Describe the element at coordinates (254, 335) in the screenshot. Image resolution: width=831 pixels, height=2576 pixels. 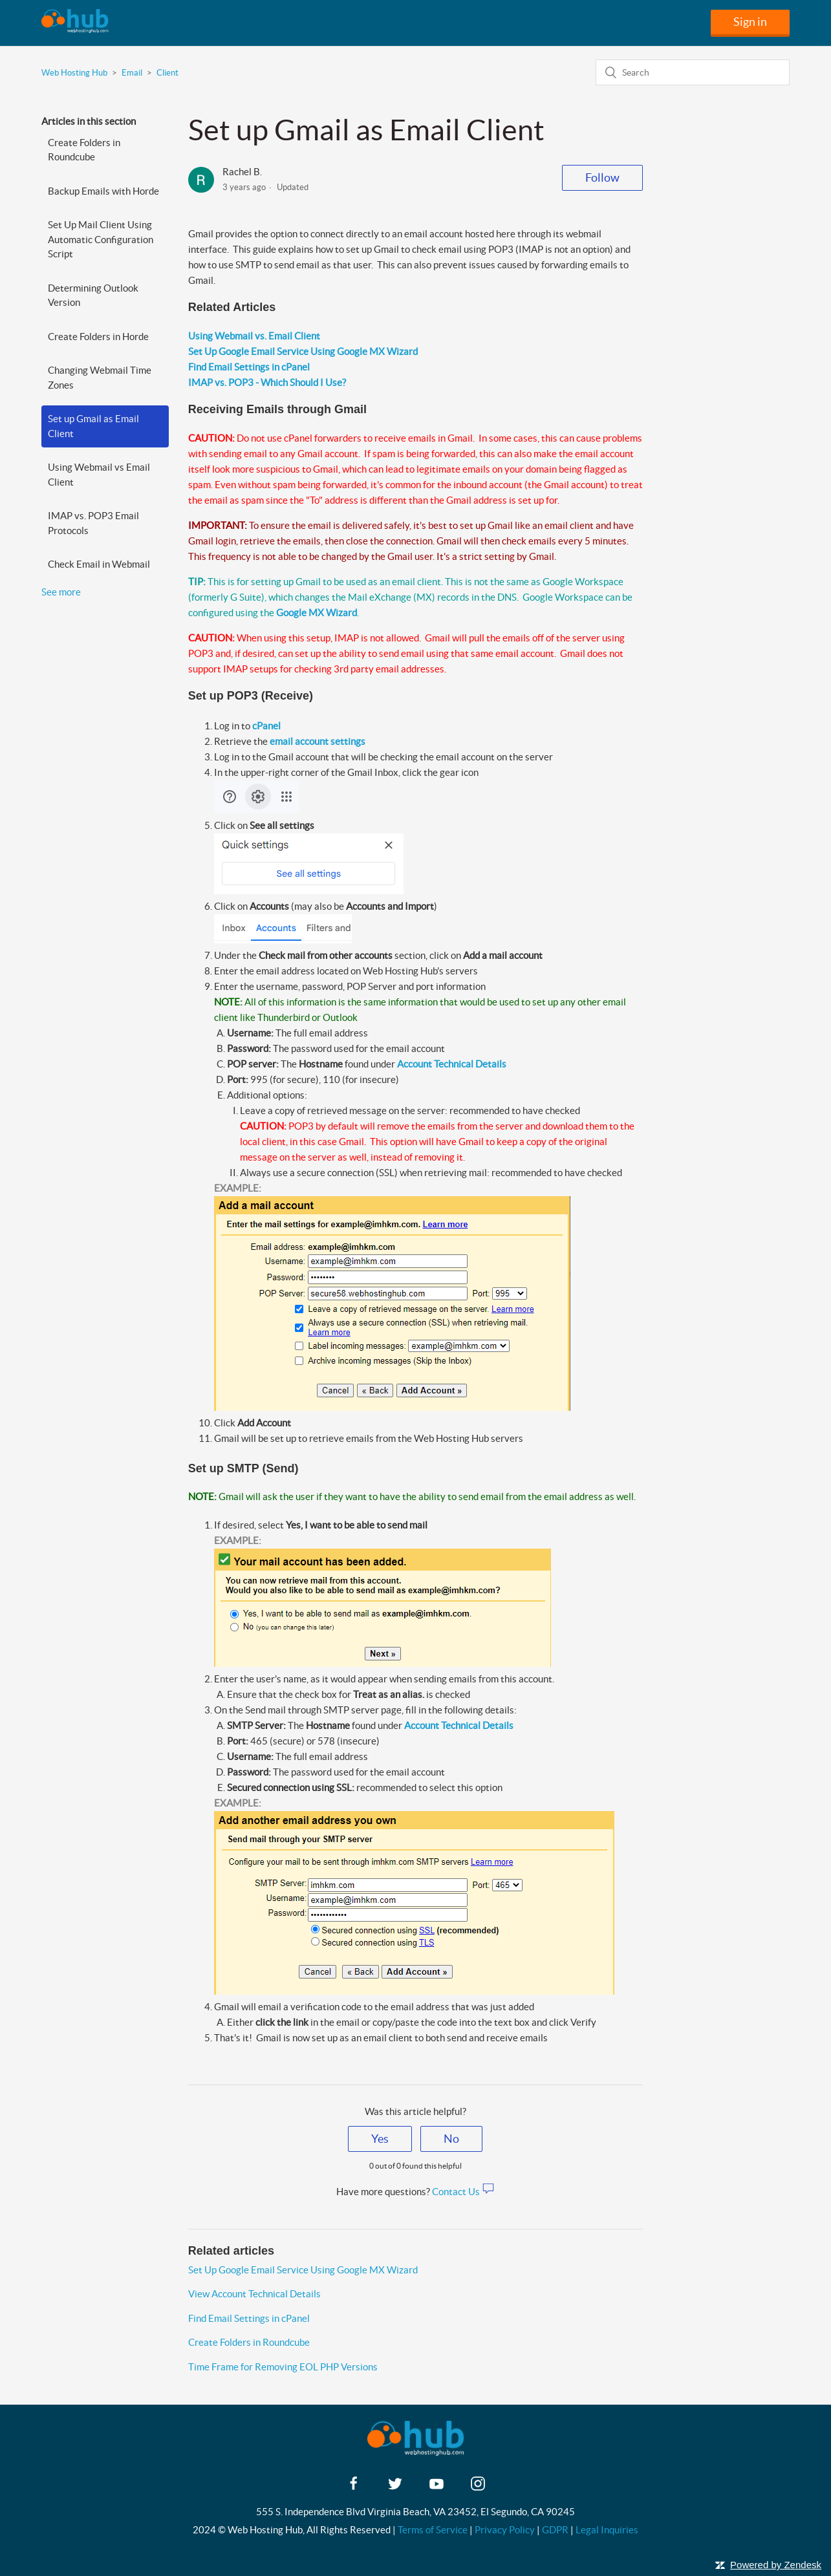
I see `Using Webmail vs. Email Client` at that location.